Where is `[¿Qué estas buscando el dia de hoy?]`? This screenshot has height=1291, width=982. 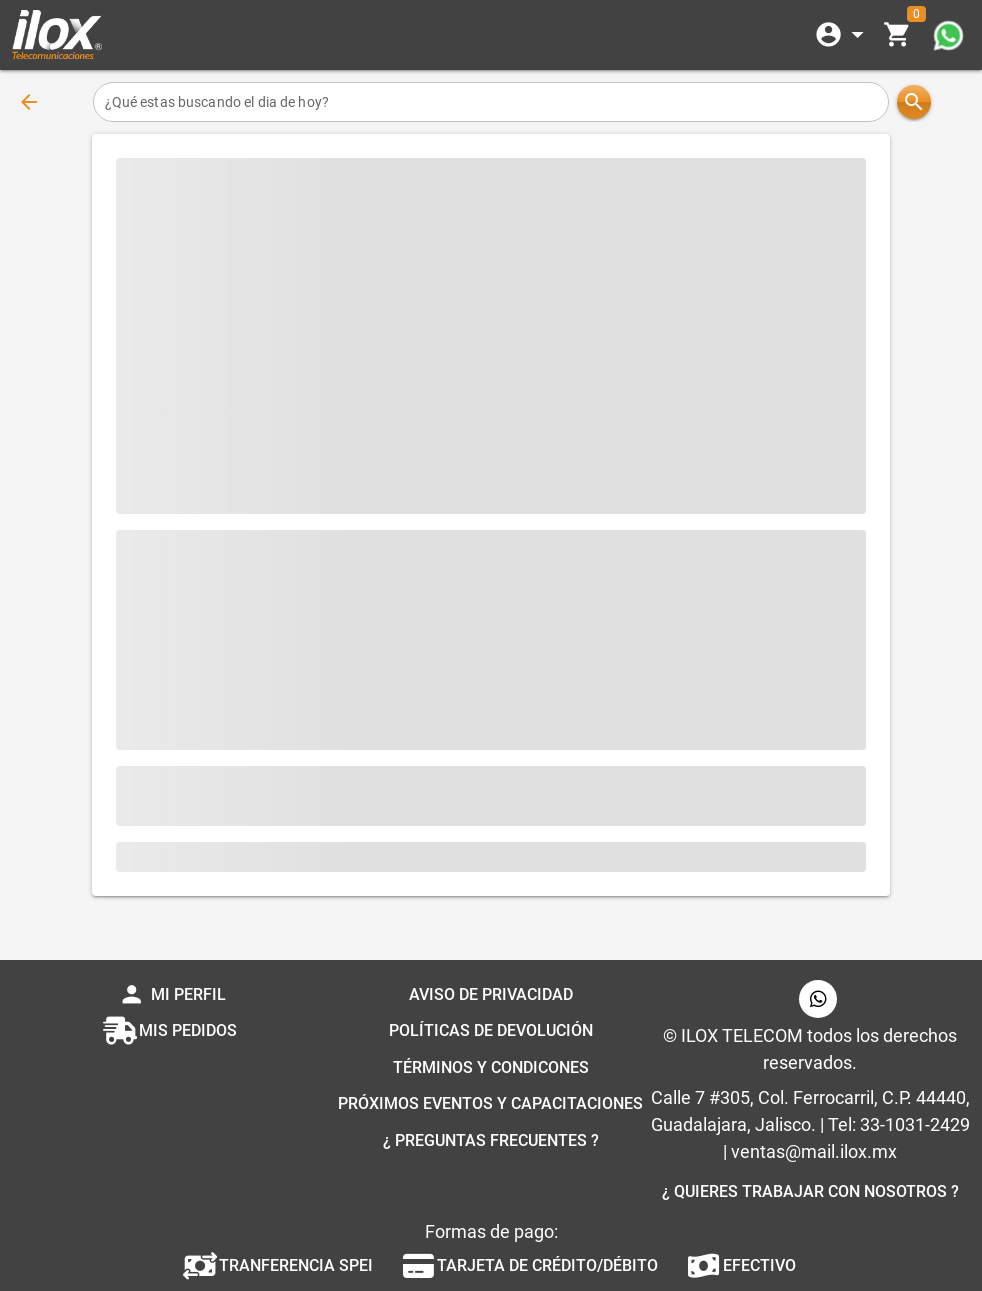
[¿Qué estas buscando el dia de hoy?] is located at coordinates (491, 102).